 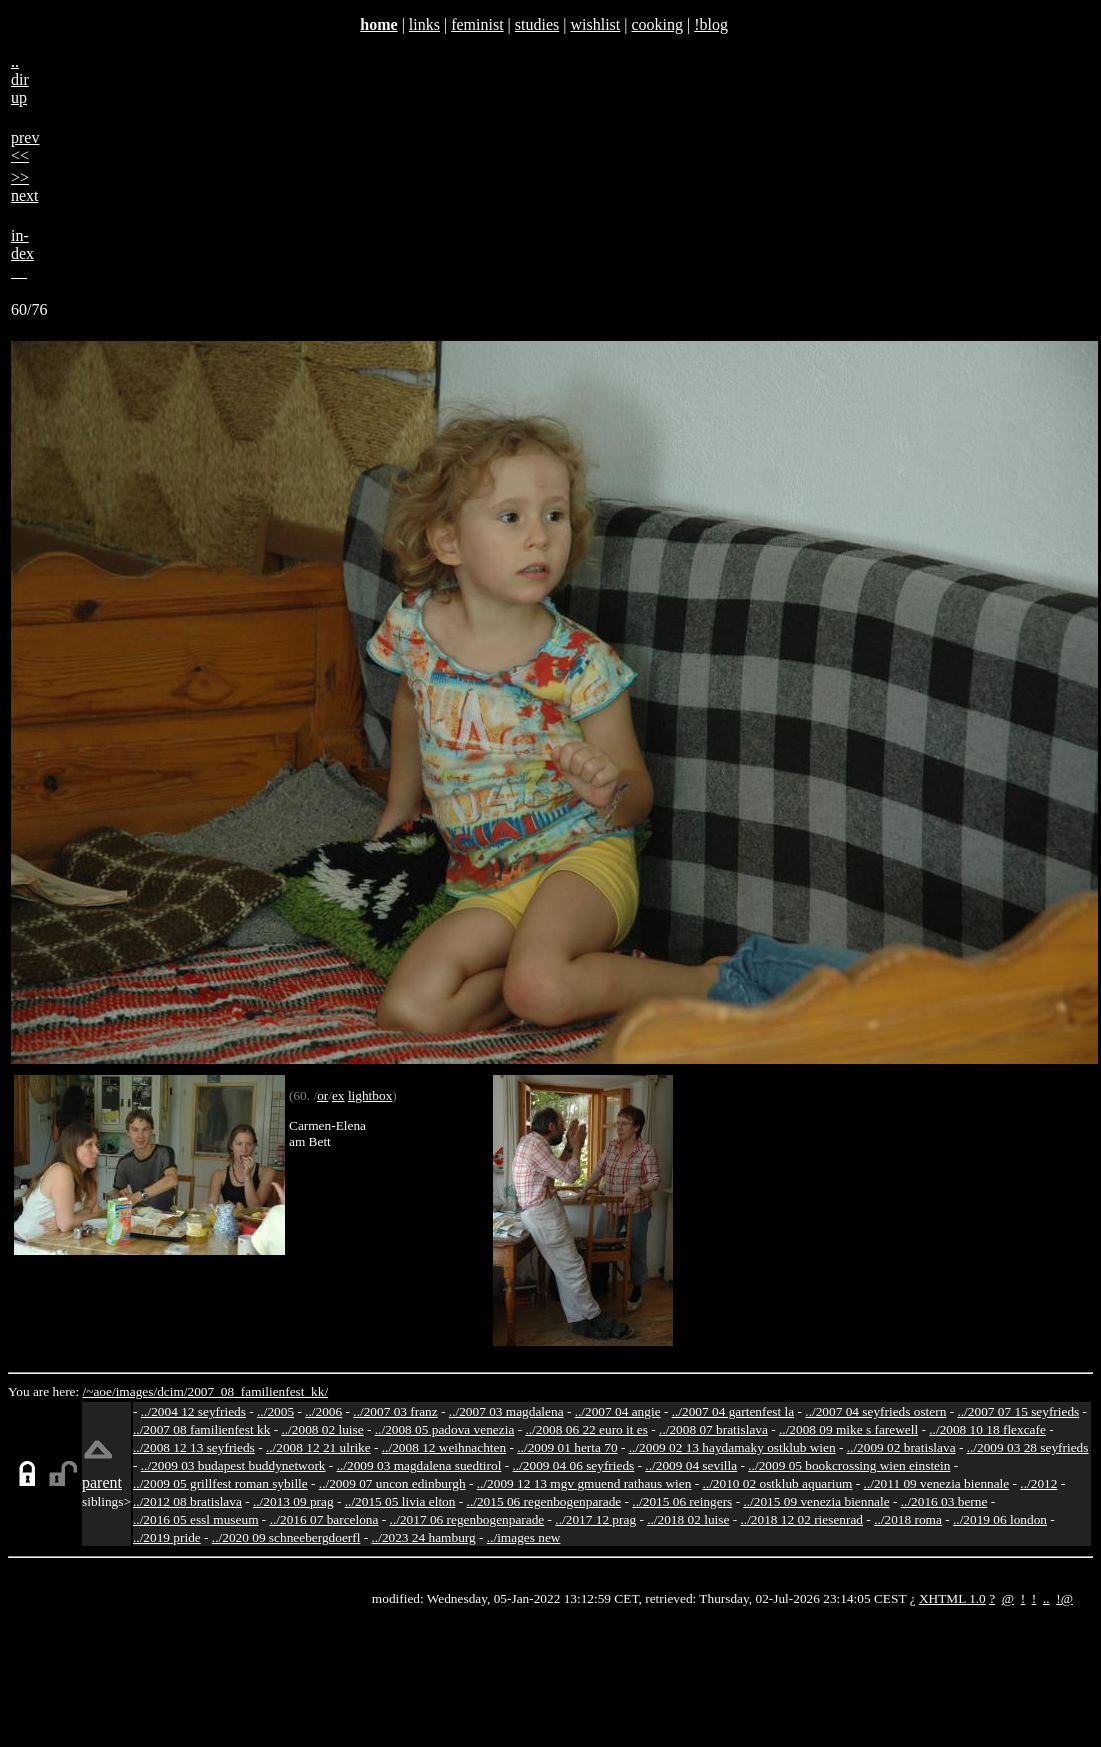 What do you see at coordinates (506, 1411) in the screenshot?
I see `../2007 03 magdalena` at bounding box center [506, 1411].